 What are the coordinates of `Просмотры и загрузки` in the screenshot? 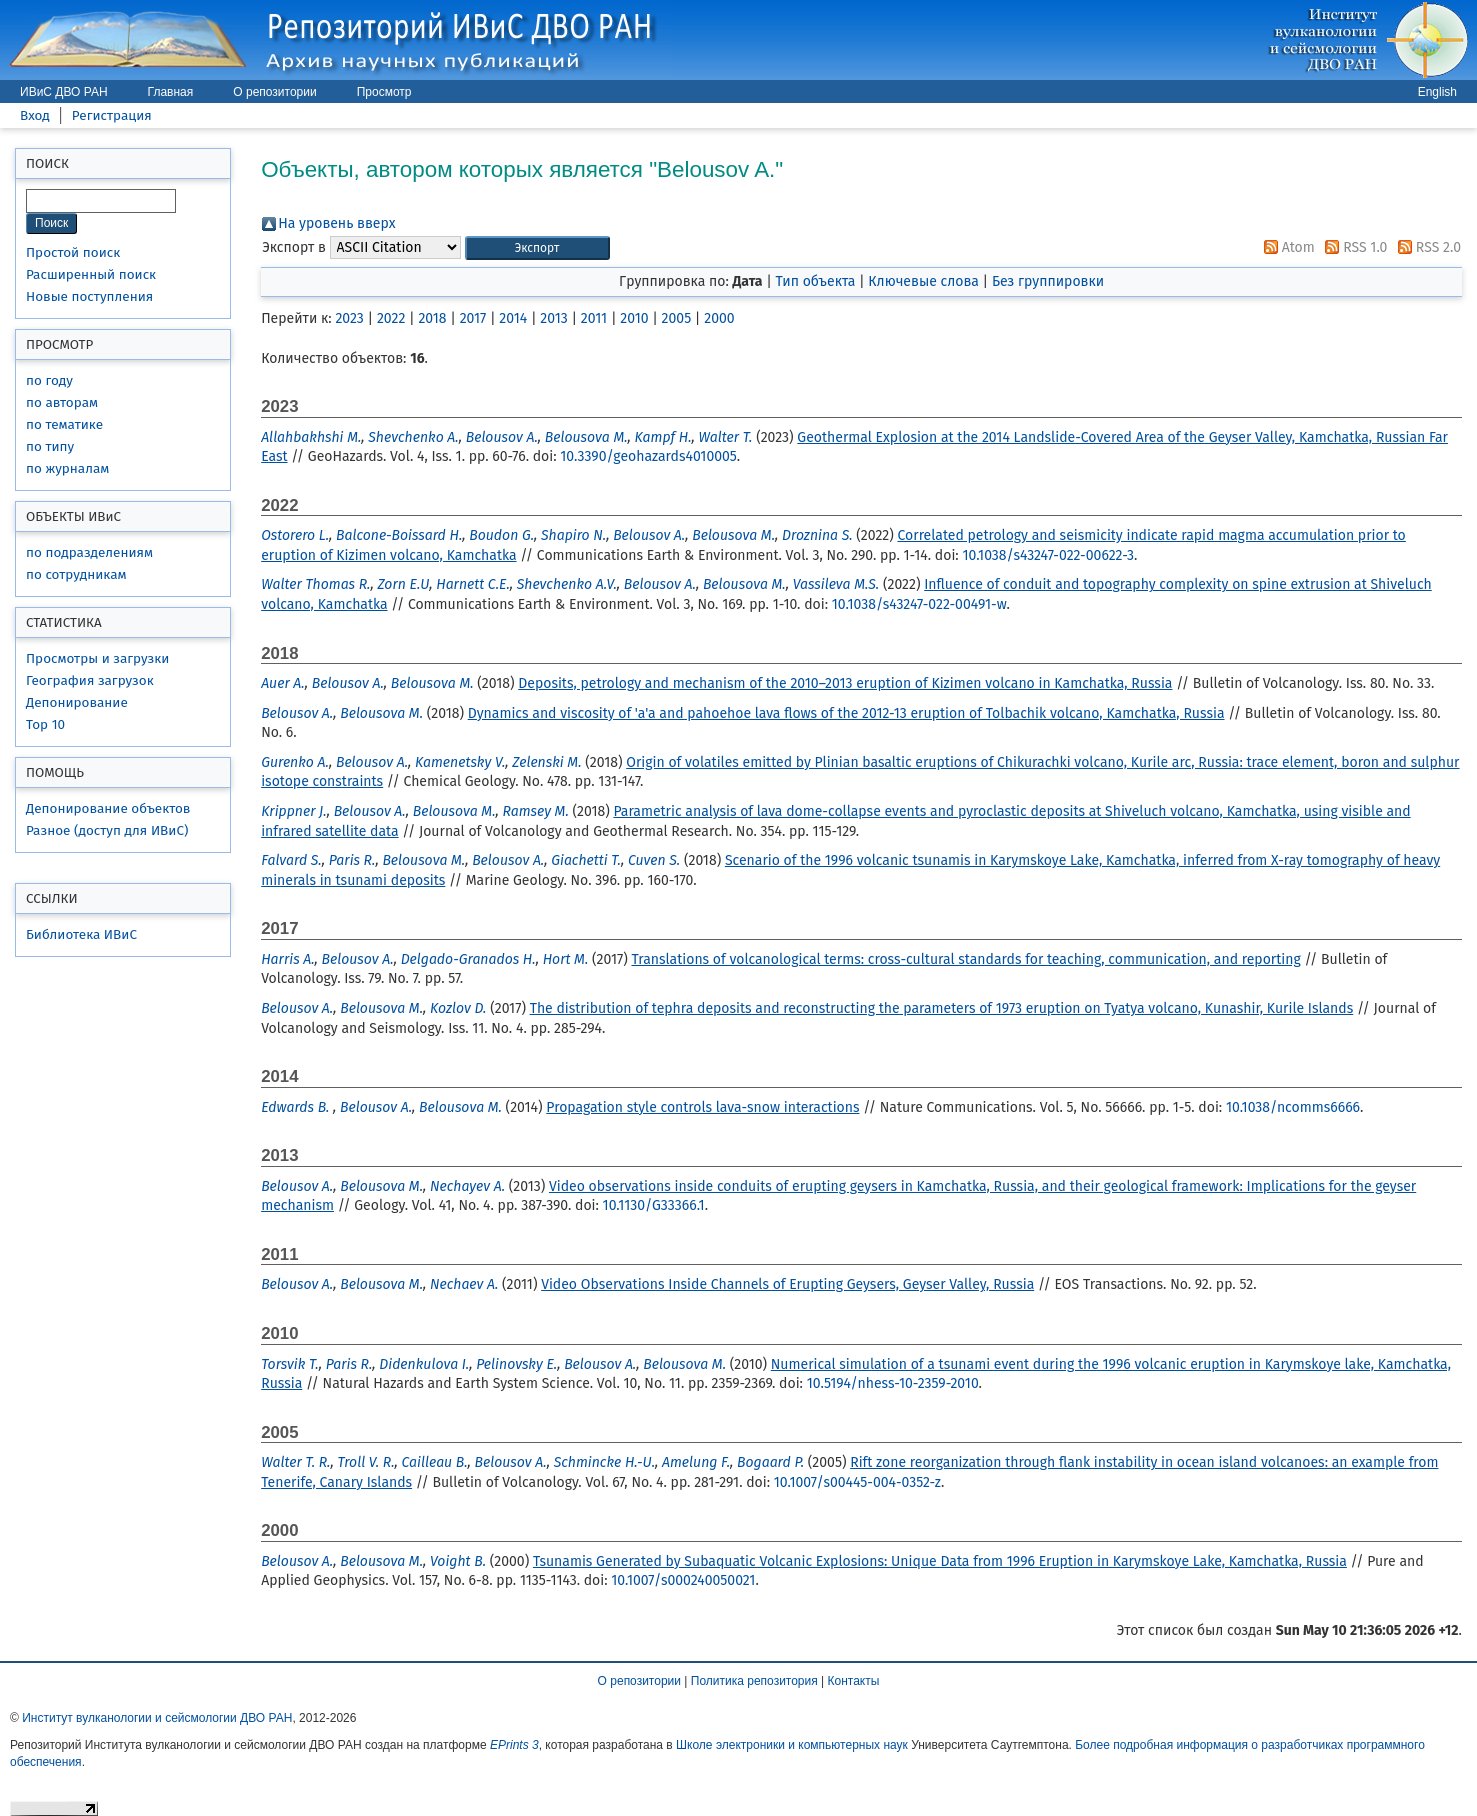 It's located at (97, 658).